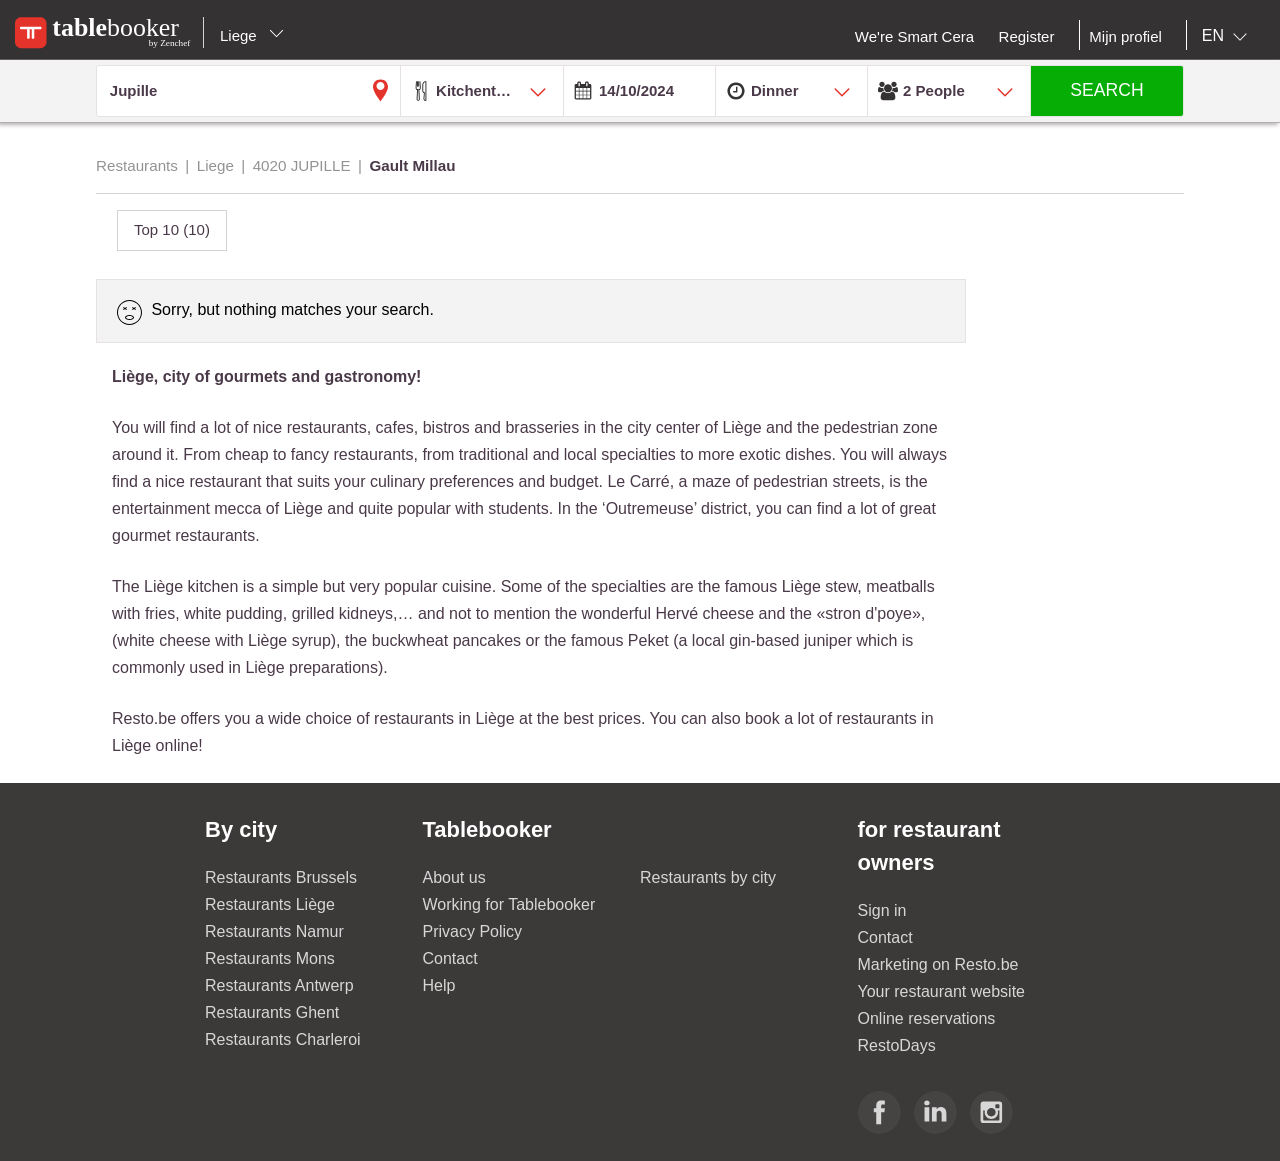  I want to click on Restaurants Liège, so click(270, 904).